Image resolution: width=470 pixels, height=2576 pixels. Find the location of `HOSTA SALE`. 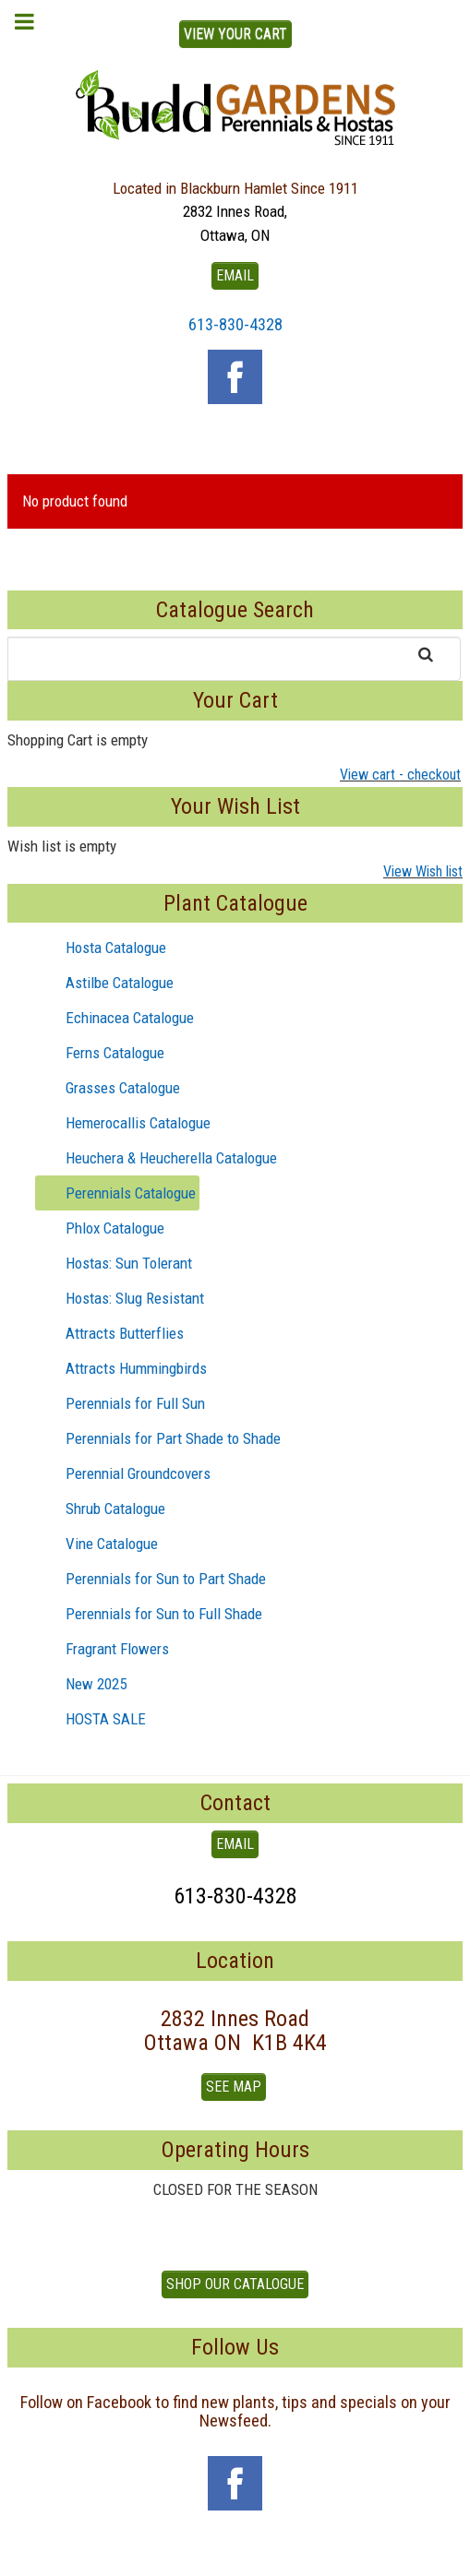

HOSTA SALE is located at coordinates (91, 1719).